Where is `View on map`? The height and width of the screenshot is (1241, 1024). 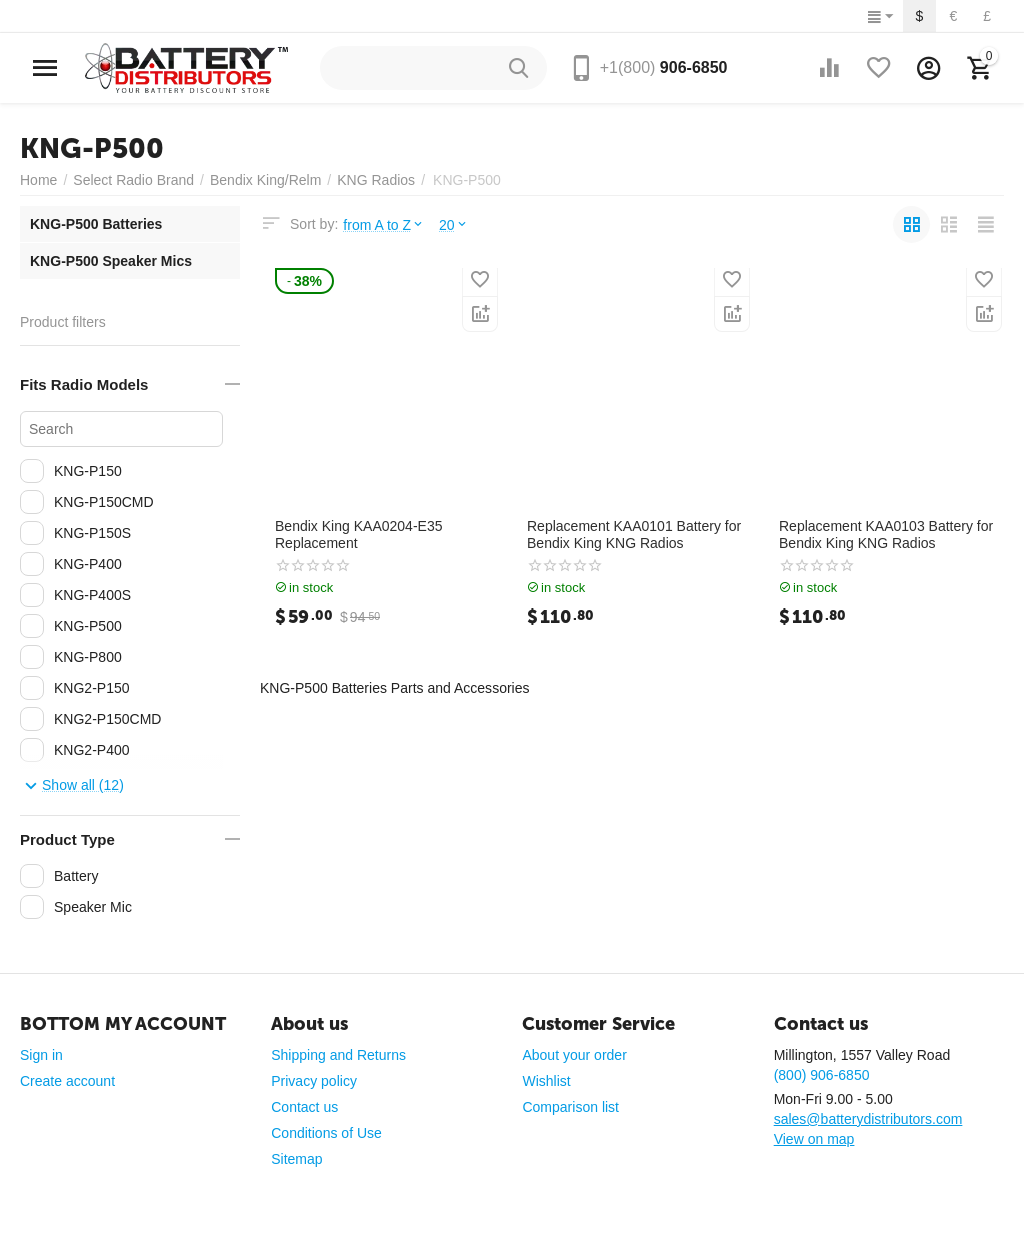
View on map is located at coordinates (814, 1139).